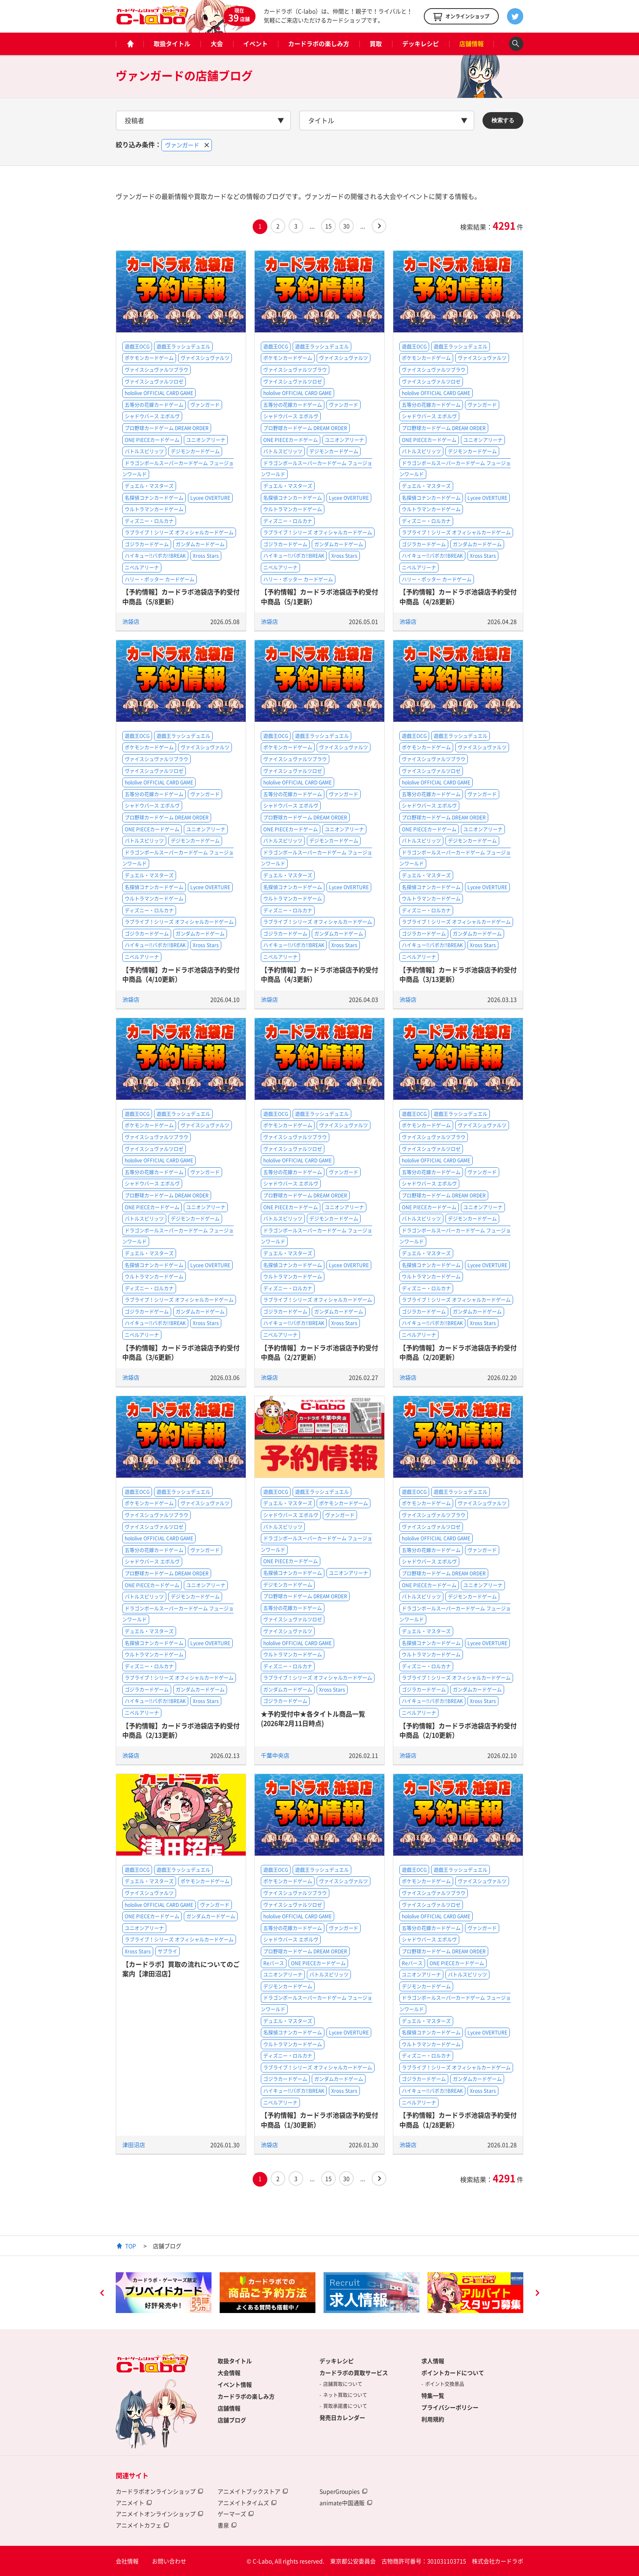 This screenshot has width=639, height=2576. Describe the element at coordinates (149, 521) in the screenshot. I see `ディズニー・ロルカナ` at that location.